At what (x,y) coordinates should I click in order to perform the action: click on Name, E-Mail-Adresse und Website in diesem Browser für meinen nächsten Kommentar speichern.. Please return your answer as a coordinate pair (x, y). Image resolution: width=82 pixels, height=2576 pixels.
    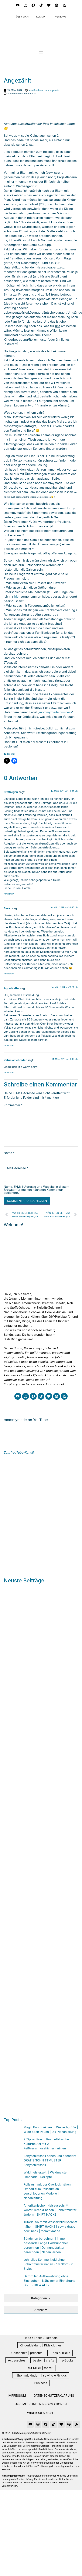
    Looking at the image, I should click on (36, 1189).